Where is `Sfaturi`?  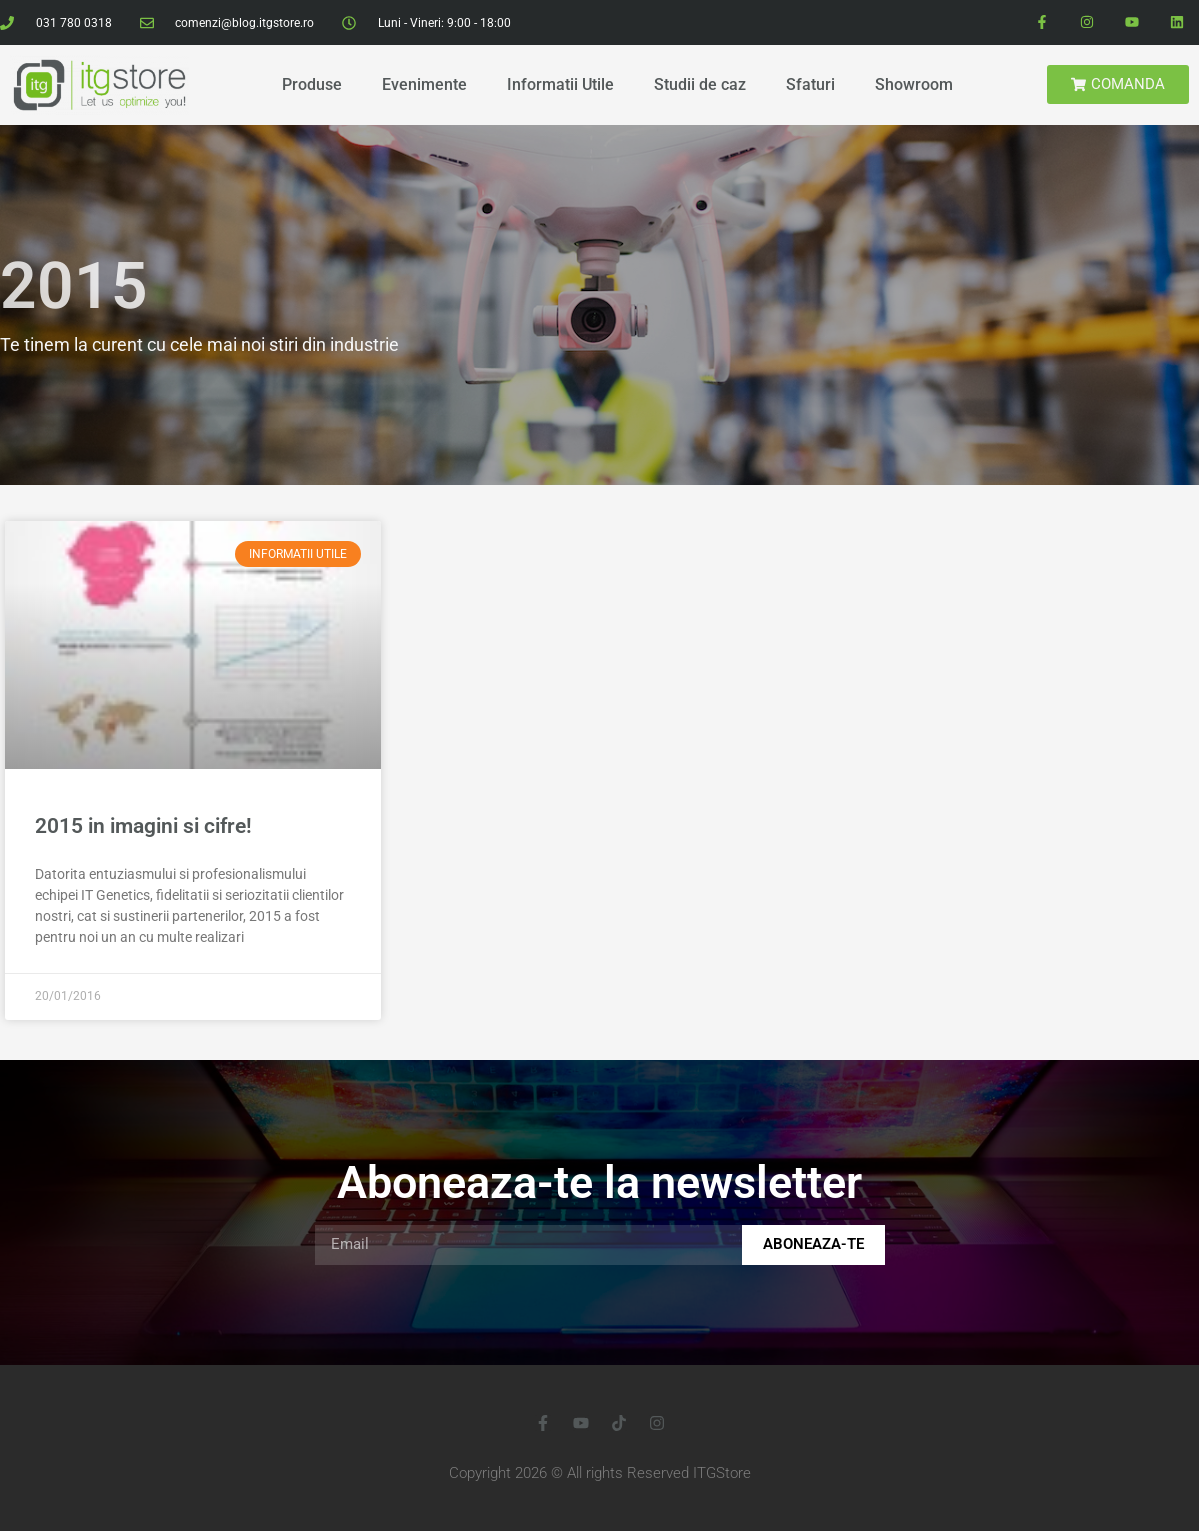
Sfaturi is located at coordinates (810, 84).